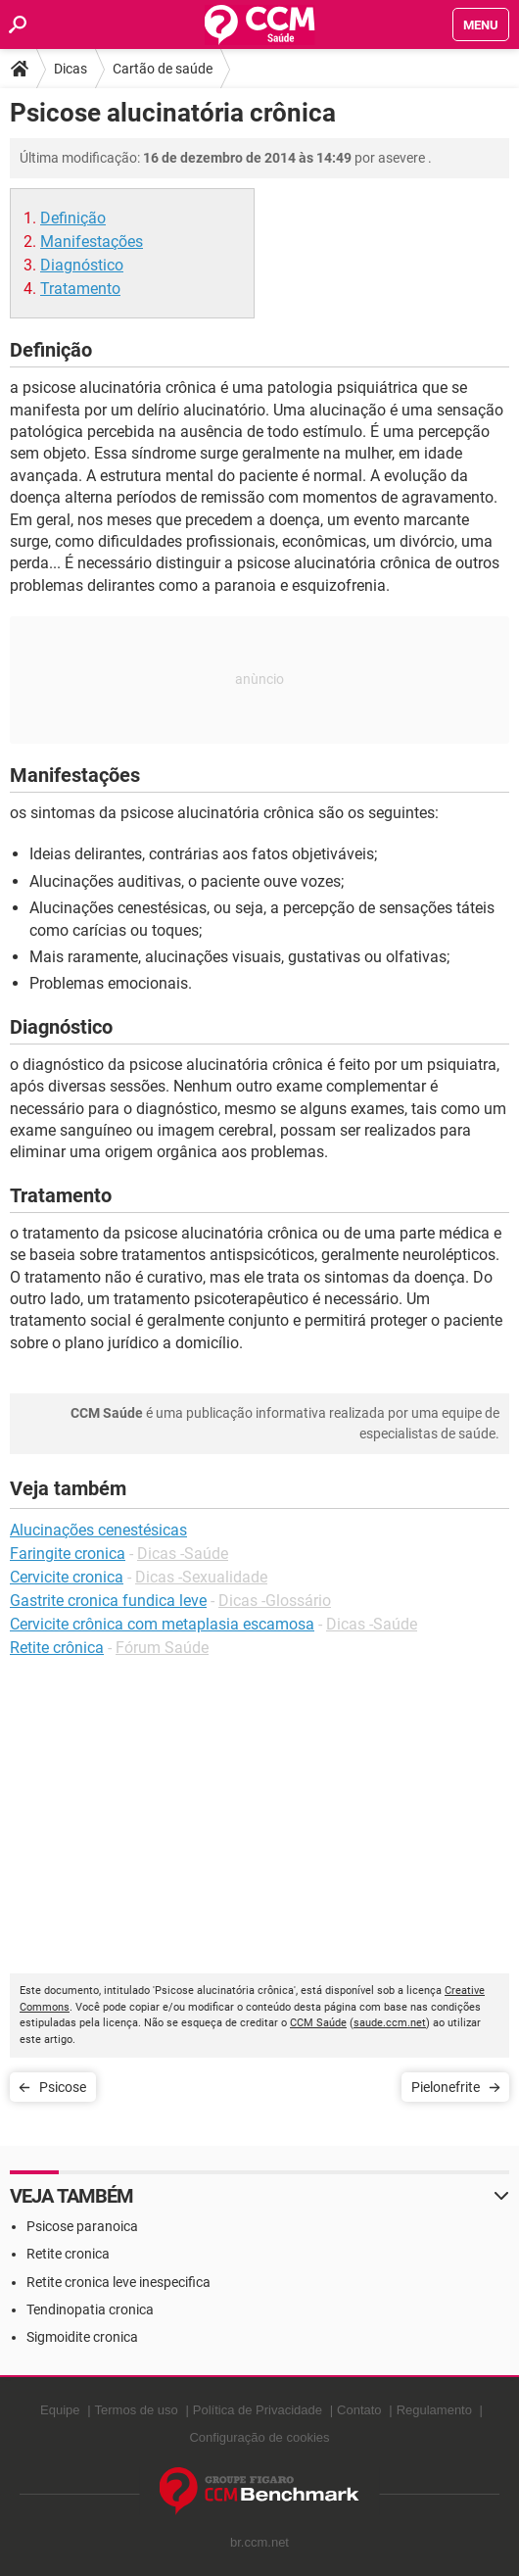 The width and height of the screenshot is (519, 2576). Describe the element at coordinates (91, 241) in the screenshot. I see `Manifestações` at that location.